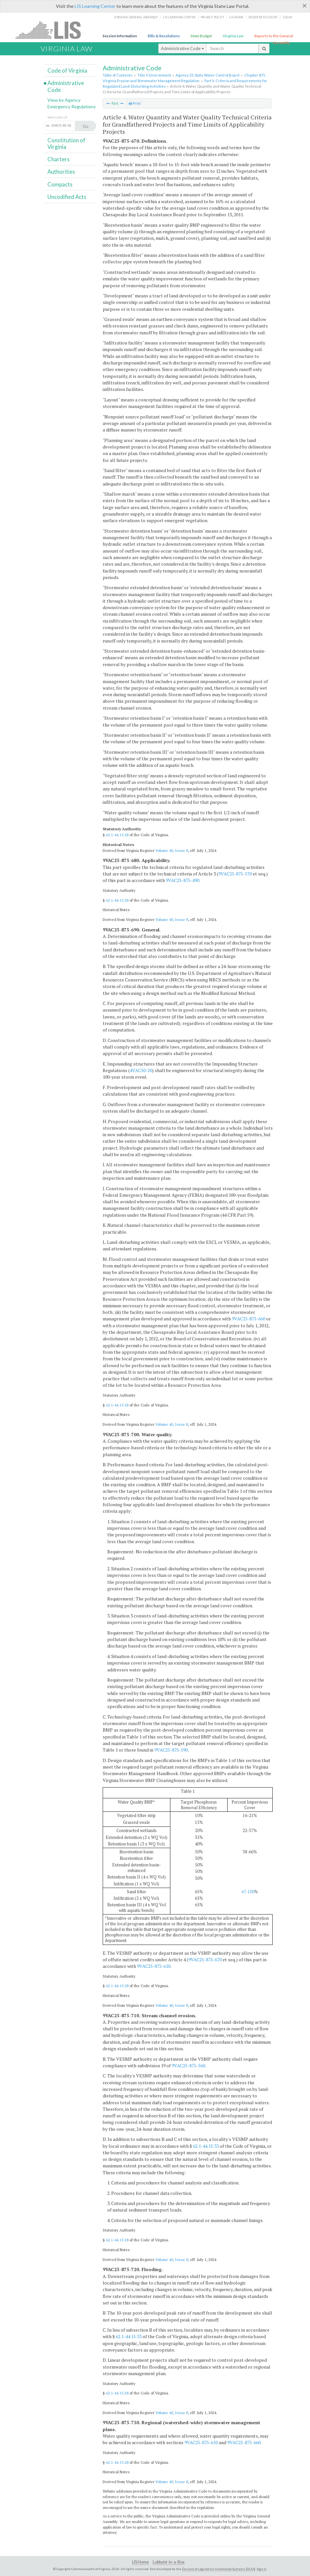 The image size is (310, 2576). Describe the element at coordinates (60, 184) in the screenshot. I see `Compacts` at that location.